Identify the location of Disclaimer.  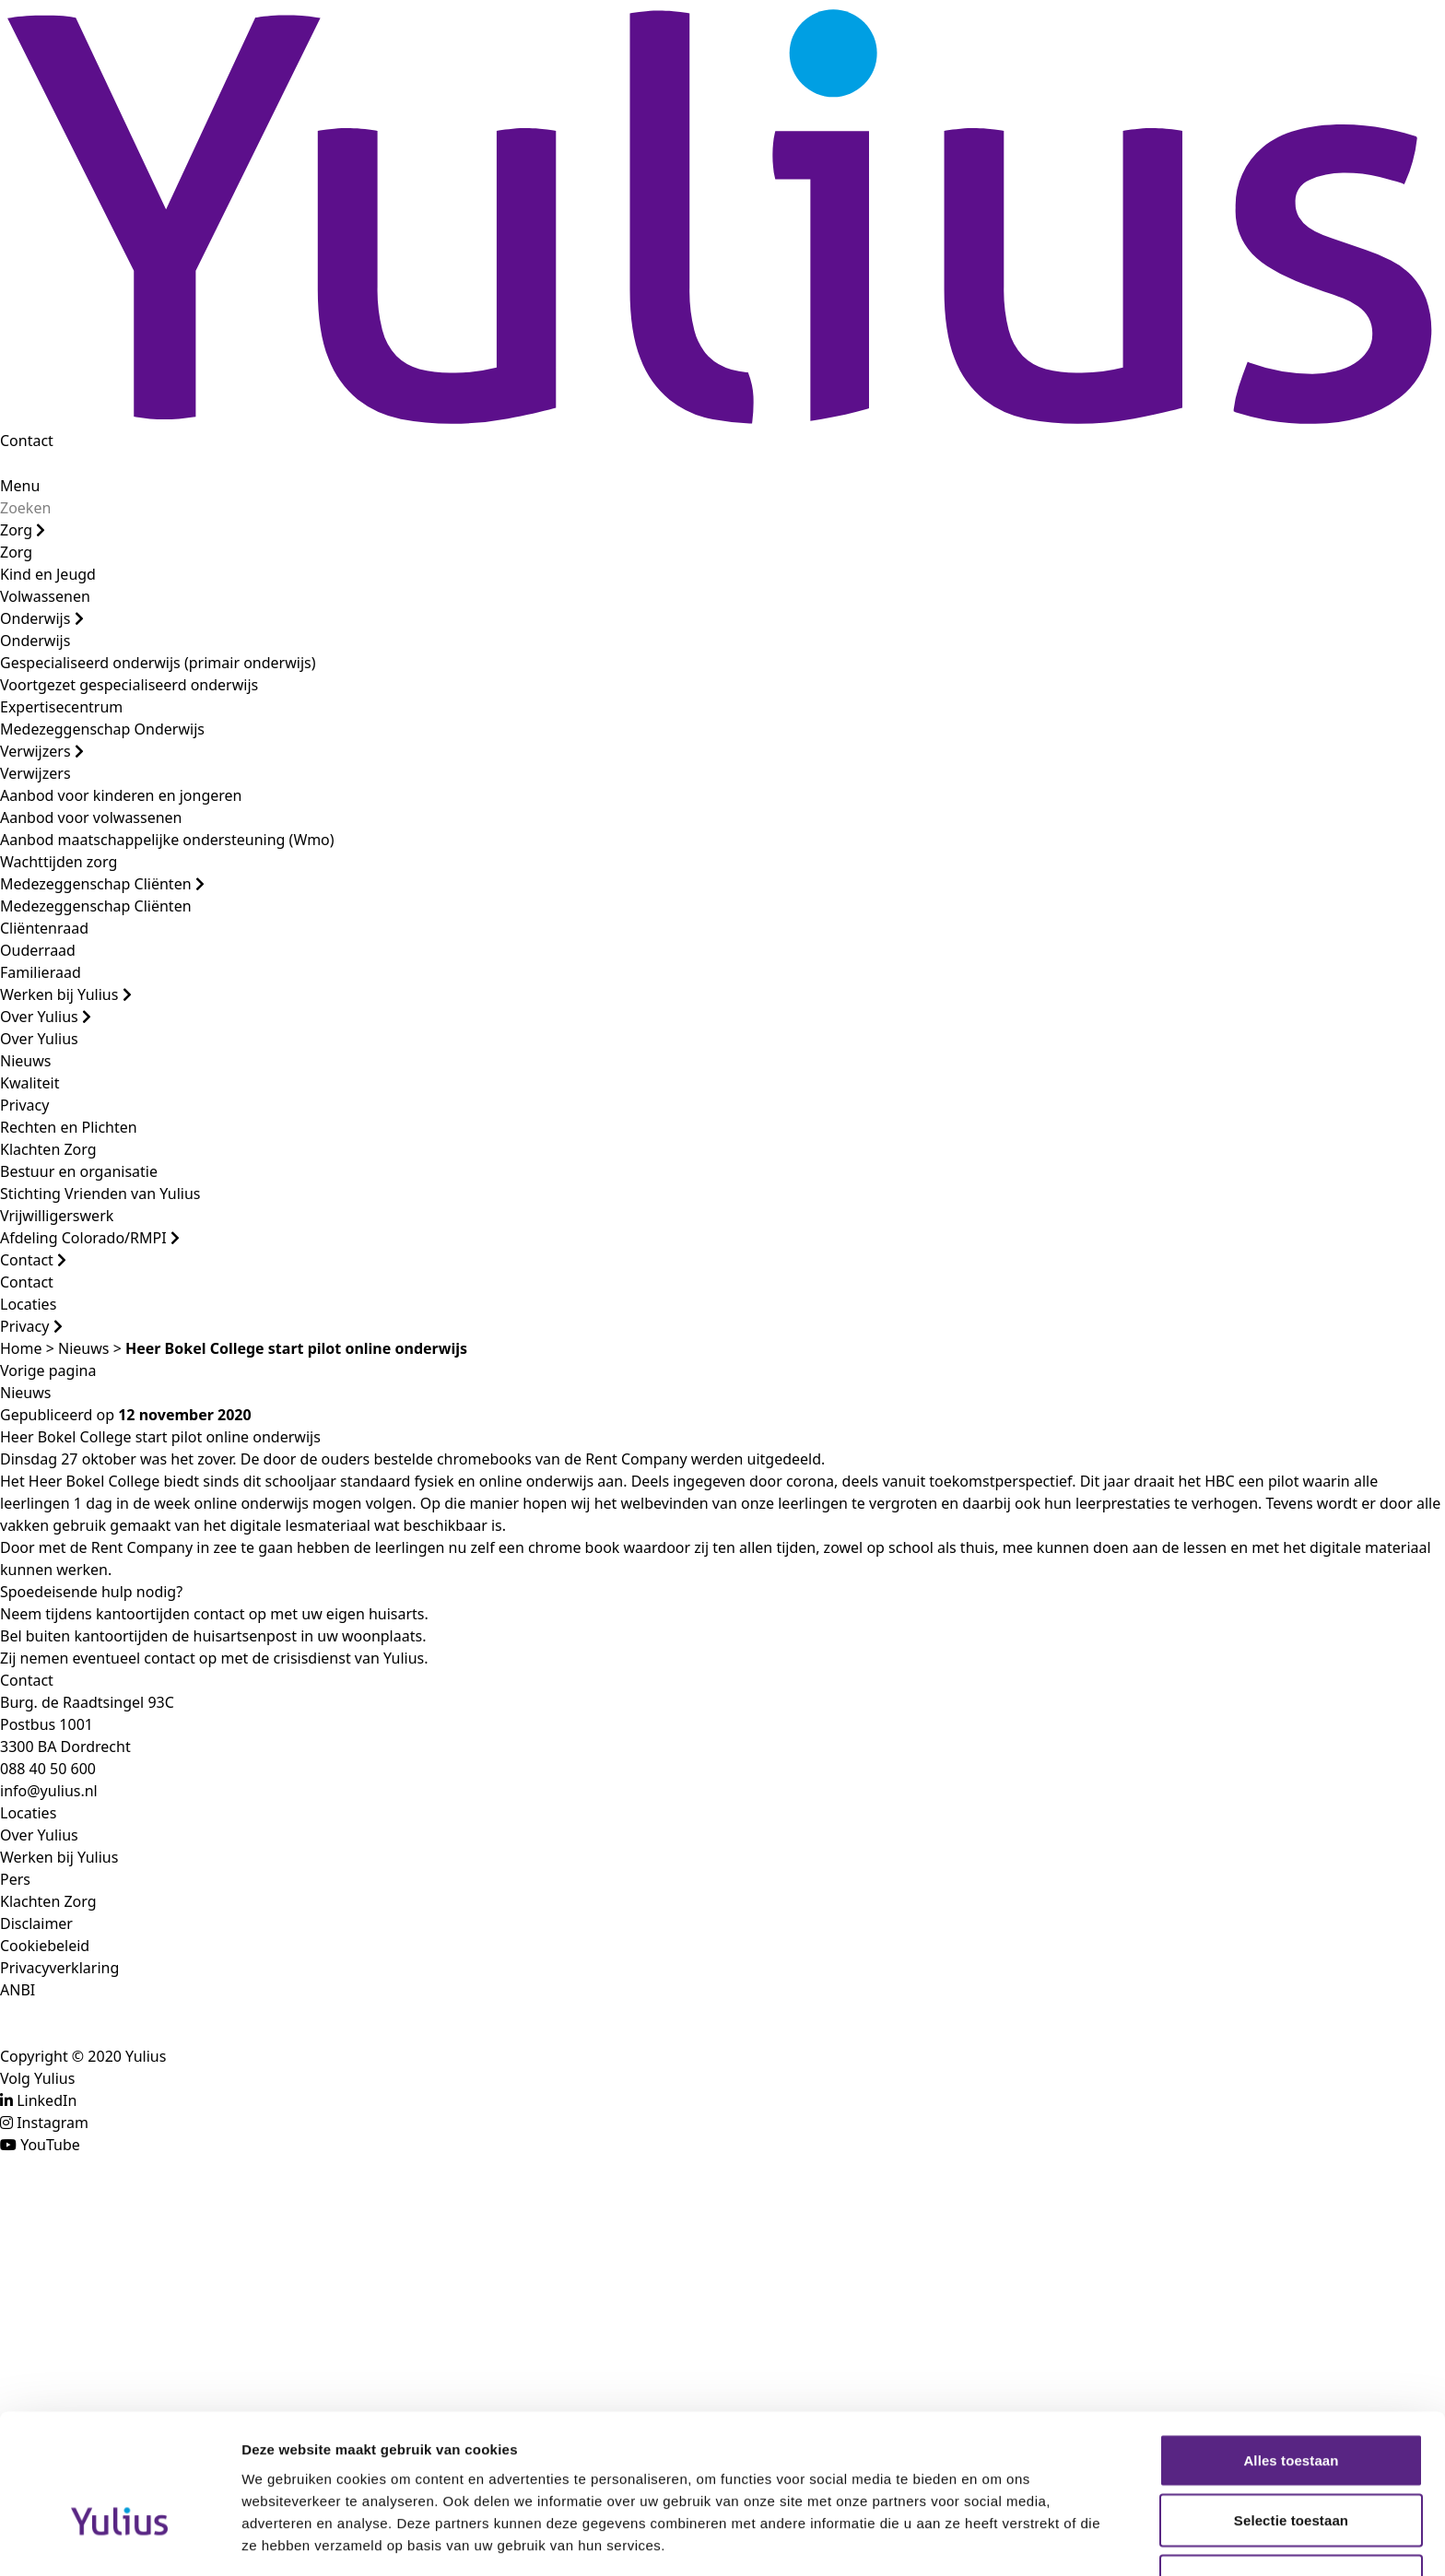
(36, 1923).